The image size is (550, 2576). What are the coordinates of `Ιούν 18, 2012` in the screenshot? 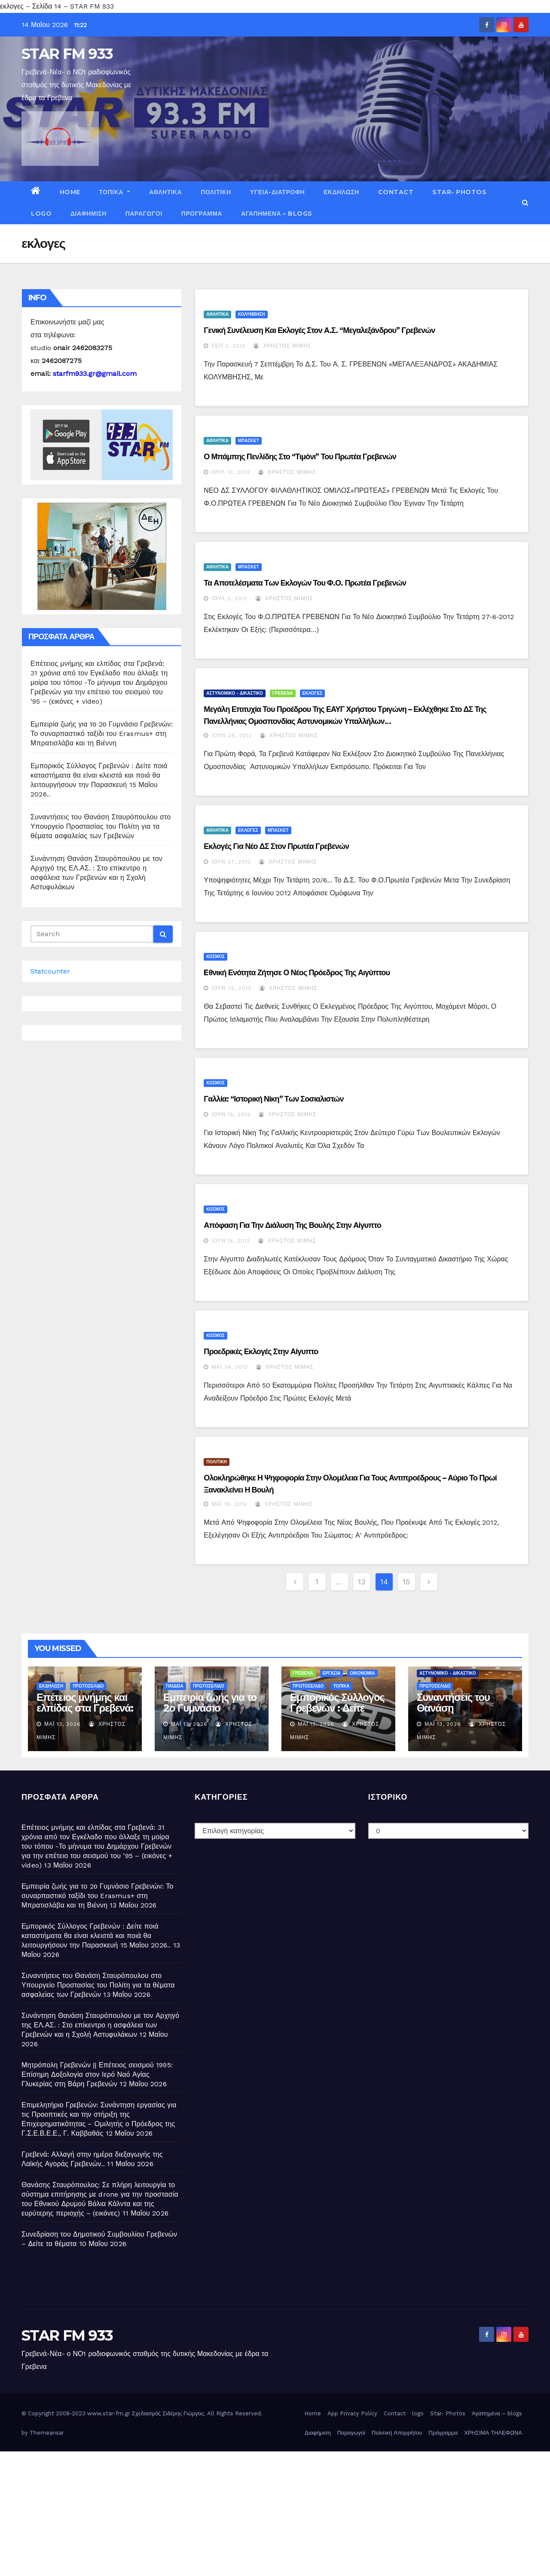 It's located at (231, 1114).